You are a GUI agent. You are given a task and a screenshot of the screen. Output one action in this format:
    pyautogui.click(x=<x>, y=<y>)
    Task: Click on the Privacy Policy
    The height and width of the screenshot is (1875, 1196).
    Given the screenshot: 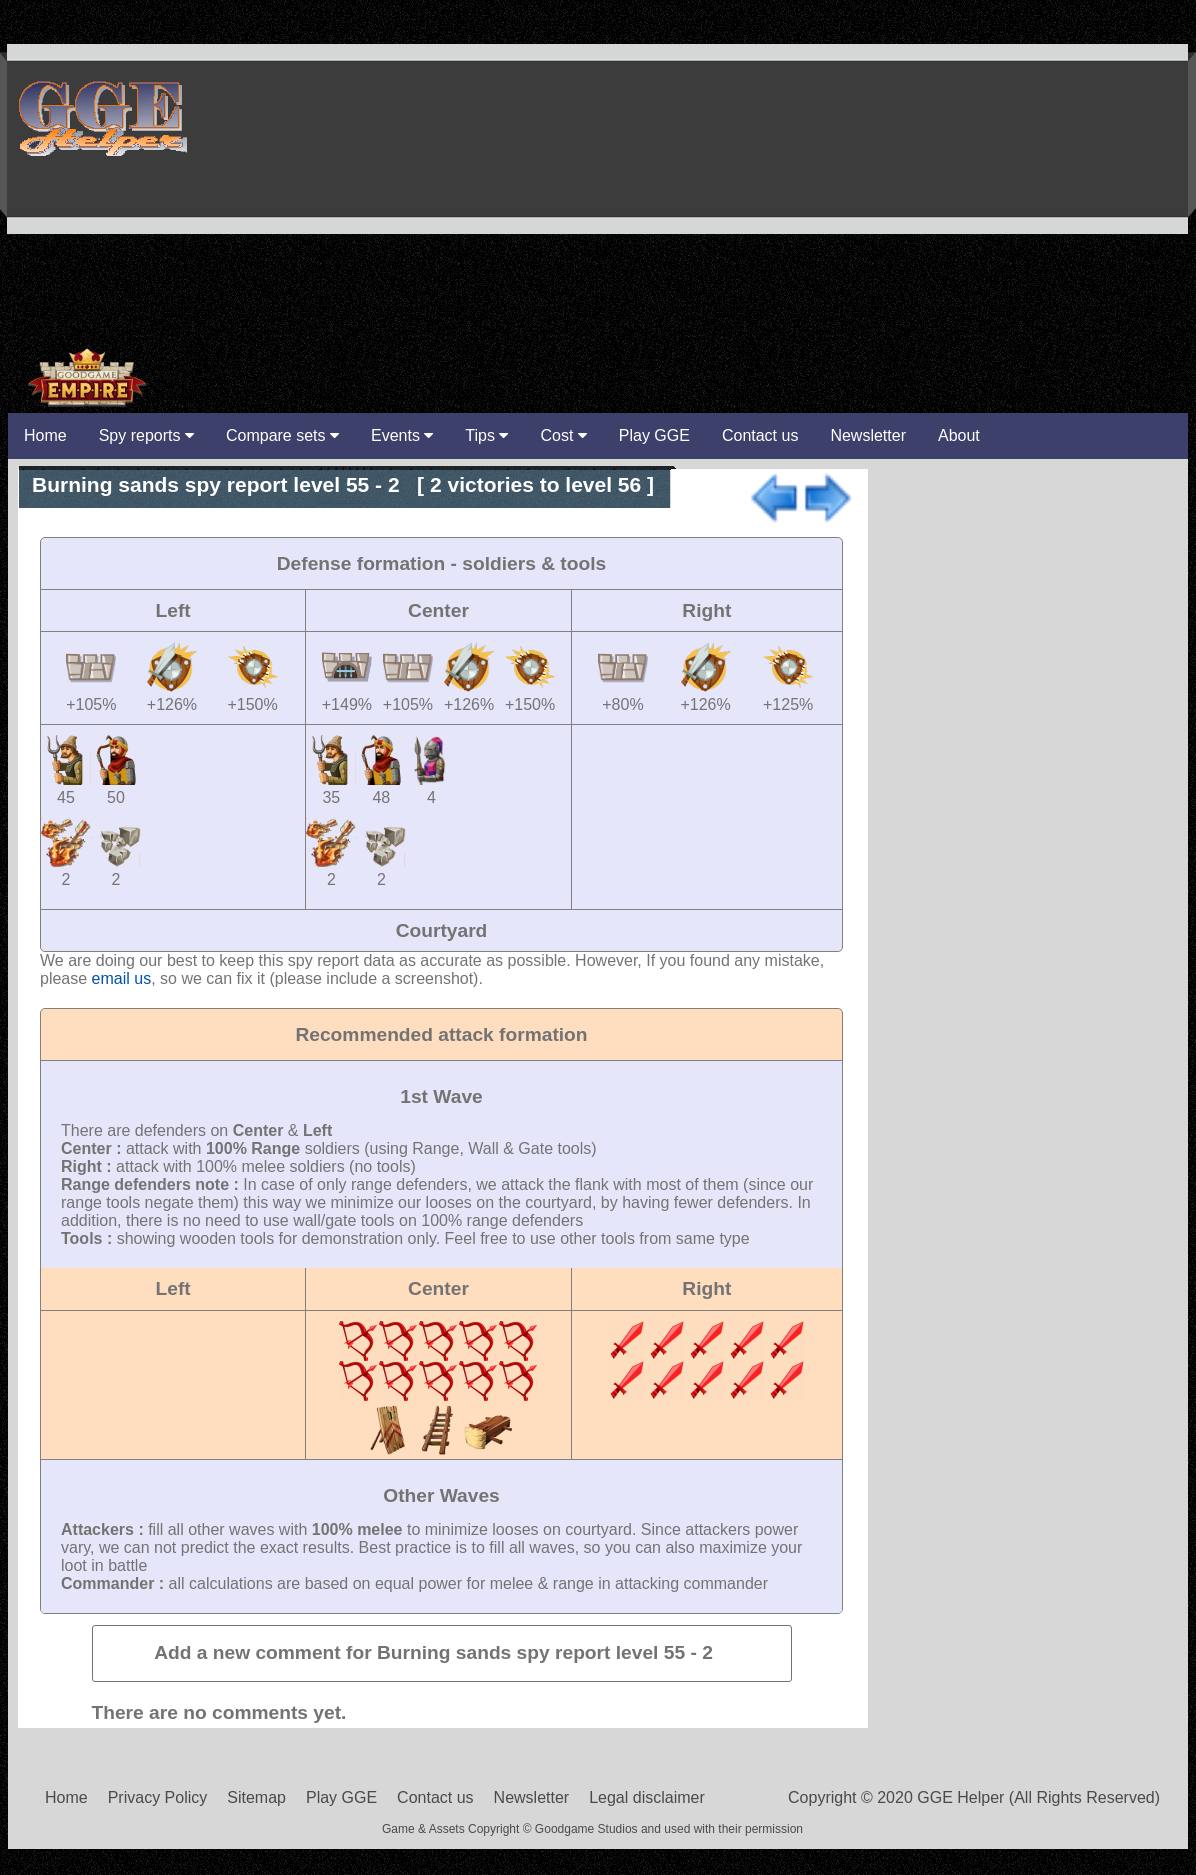 What is the action you would take?
    pyautogui.click(x=158, y=1797)
    